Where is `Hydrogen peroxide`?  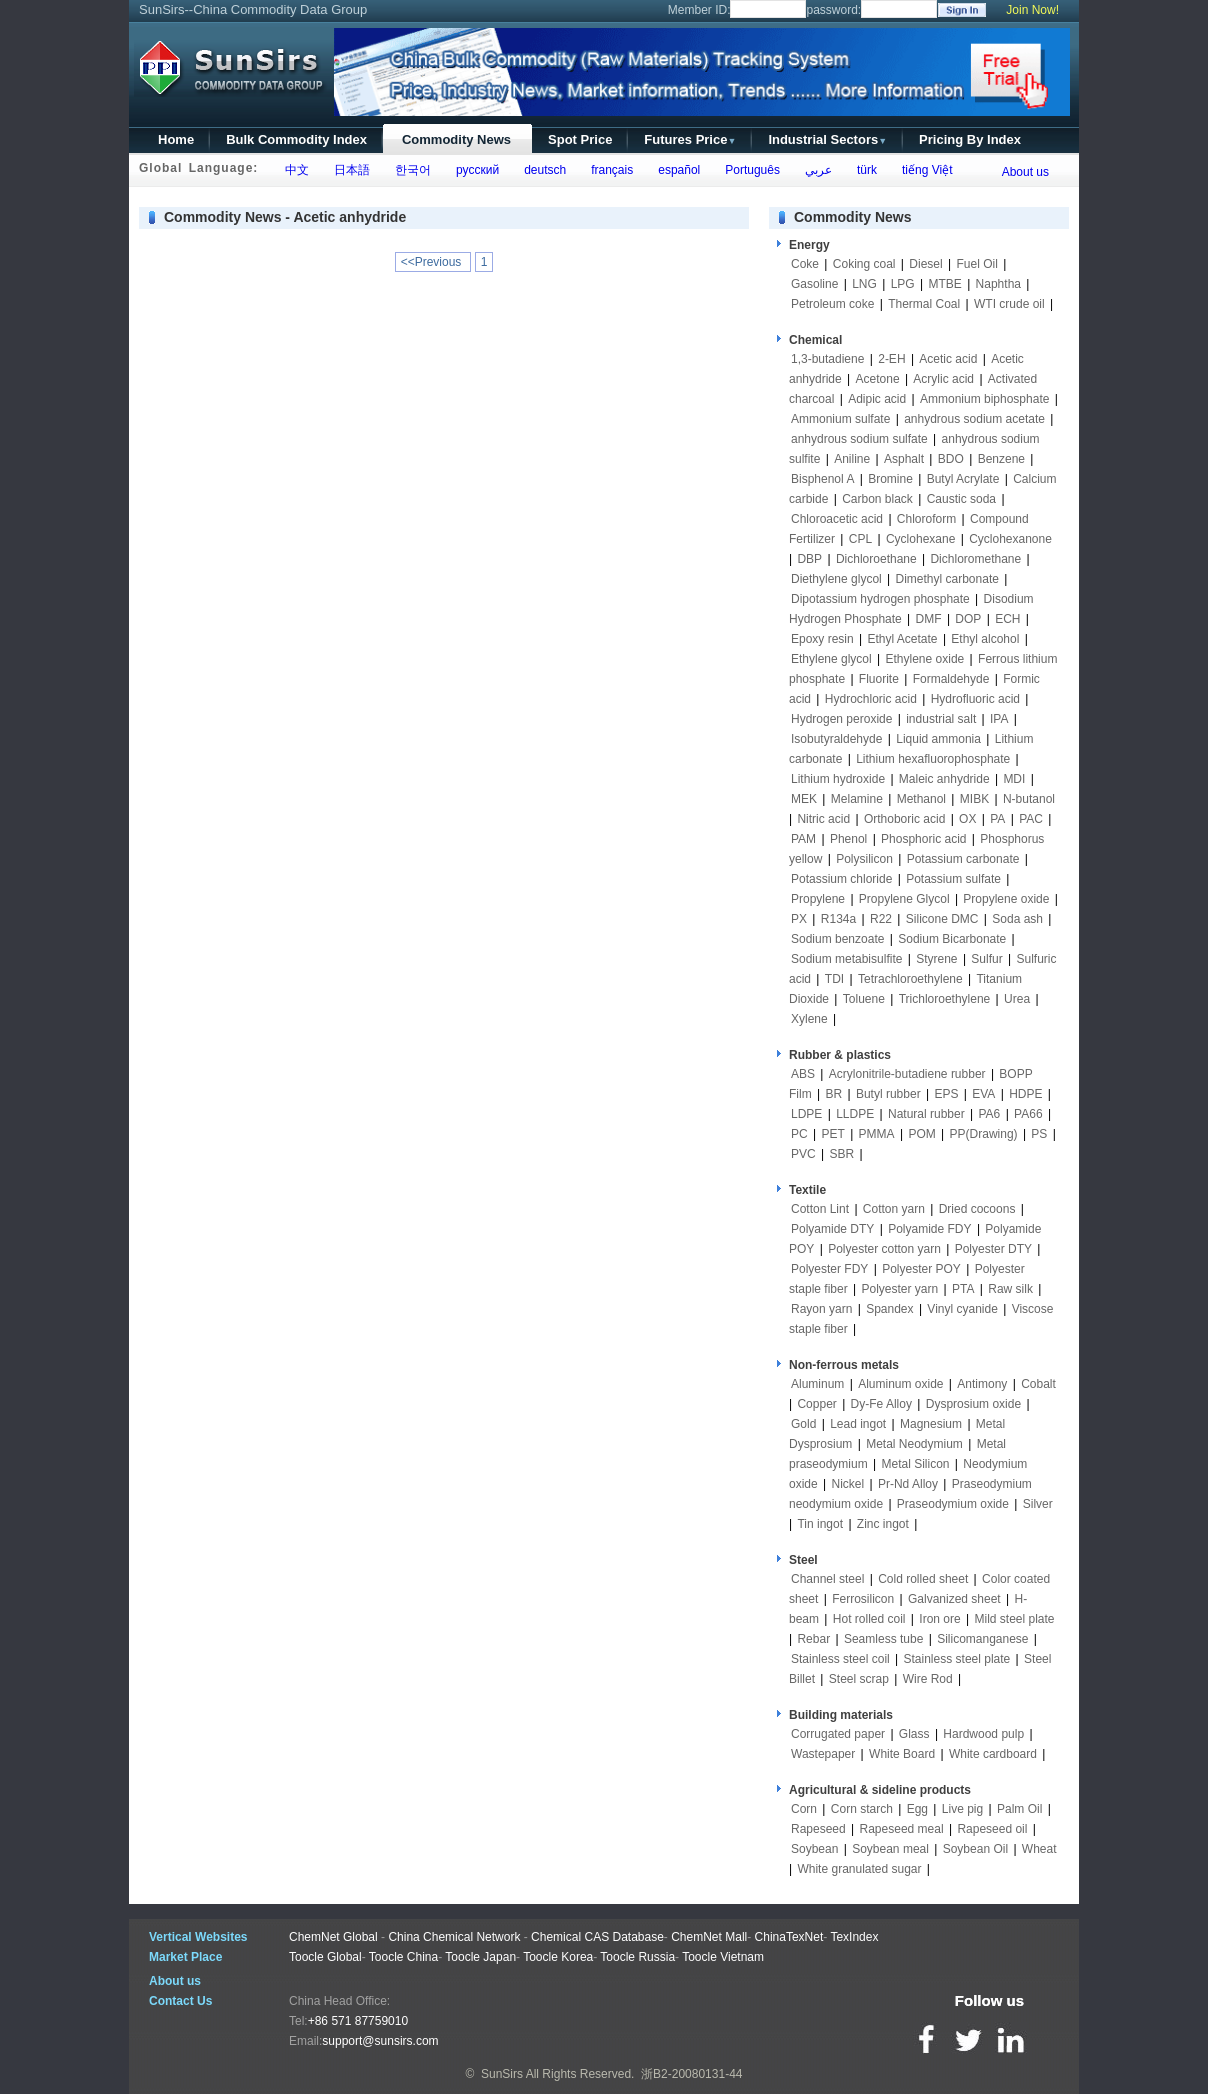
Hydrogen peroxide is located at coordinates (841, 719).